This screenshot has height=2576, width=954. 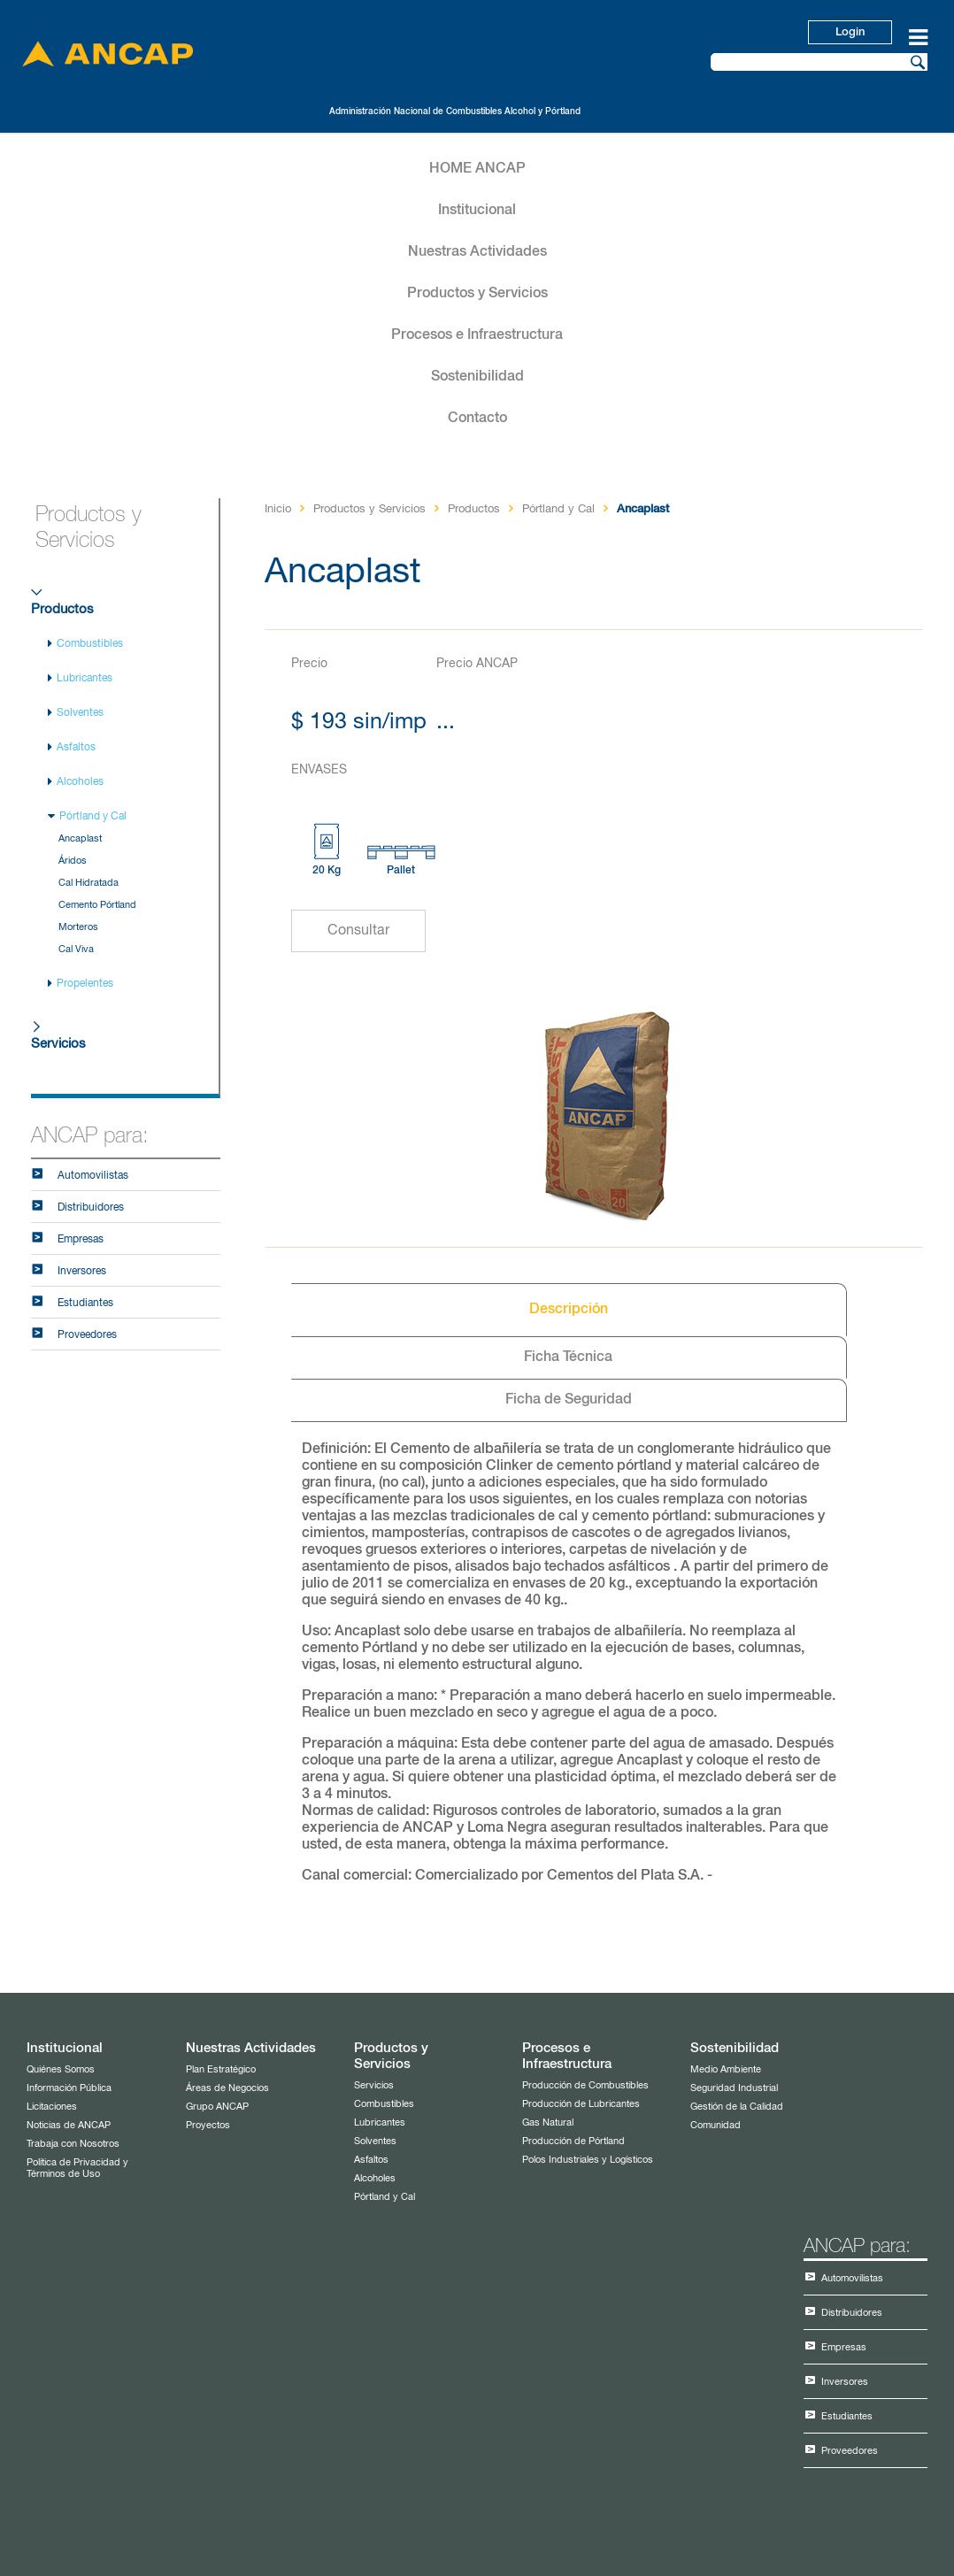 What do you see at coordinates (278, 509) in the screenshot?
I see `Inicio` at bounding box center [278, 509].